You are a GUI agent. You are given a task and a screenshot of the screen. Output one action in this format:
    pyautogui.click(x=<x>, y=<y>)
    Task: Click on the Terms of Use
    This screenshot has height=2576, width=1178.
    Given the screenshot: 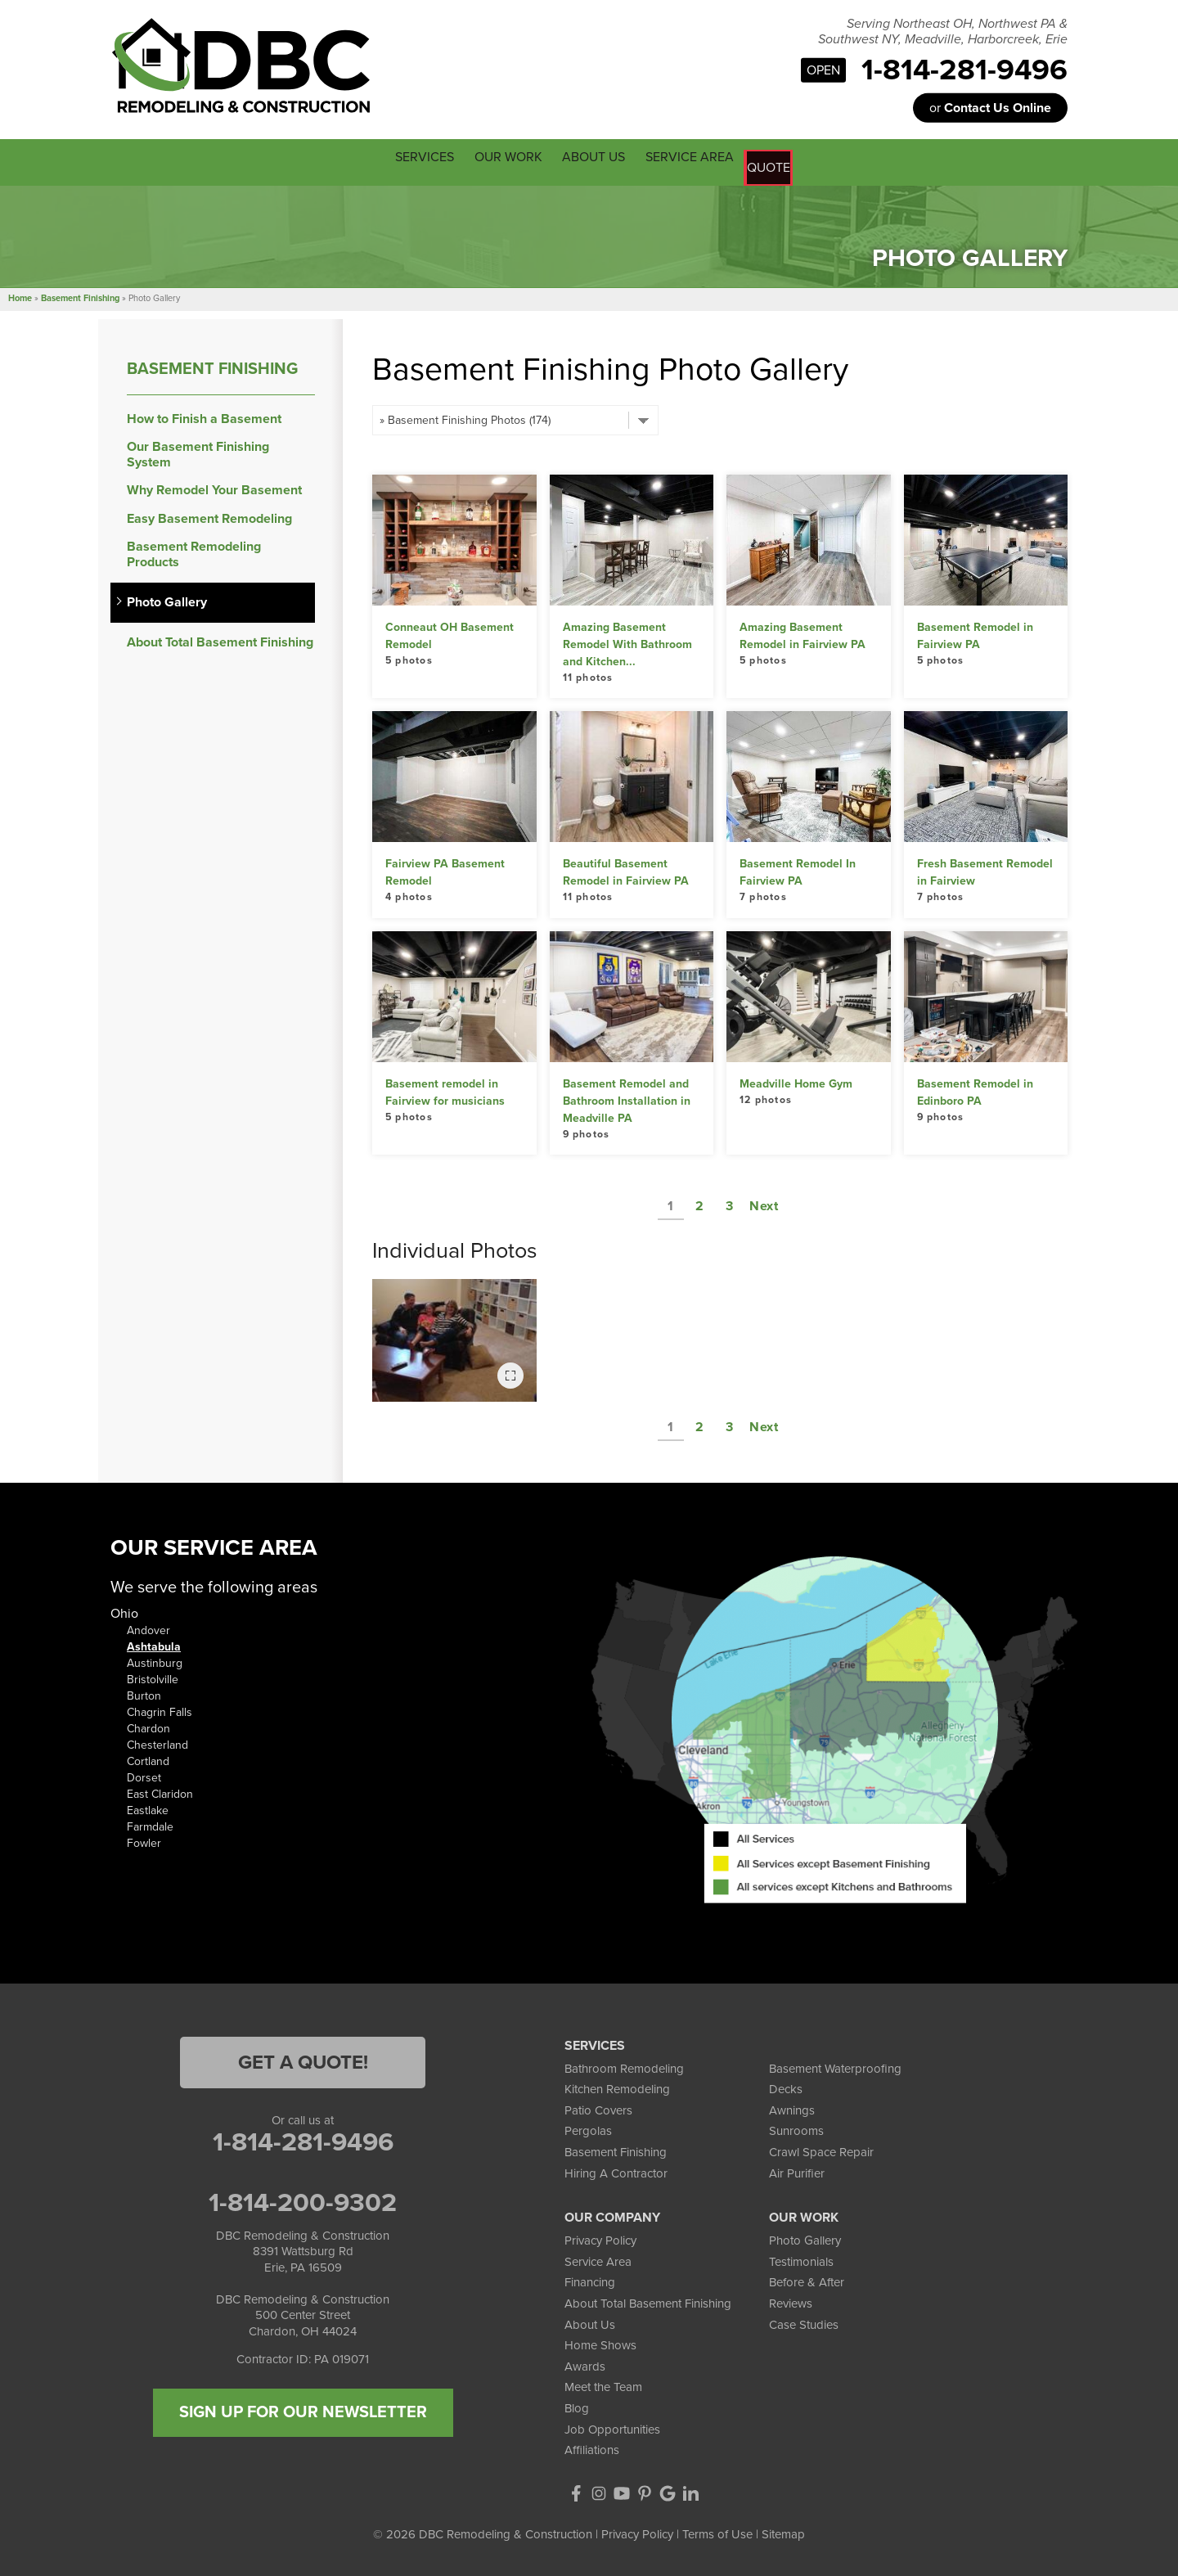 What is the action you would take?
    pyautogui.click(x=717, y=2530)
    